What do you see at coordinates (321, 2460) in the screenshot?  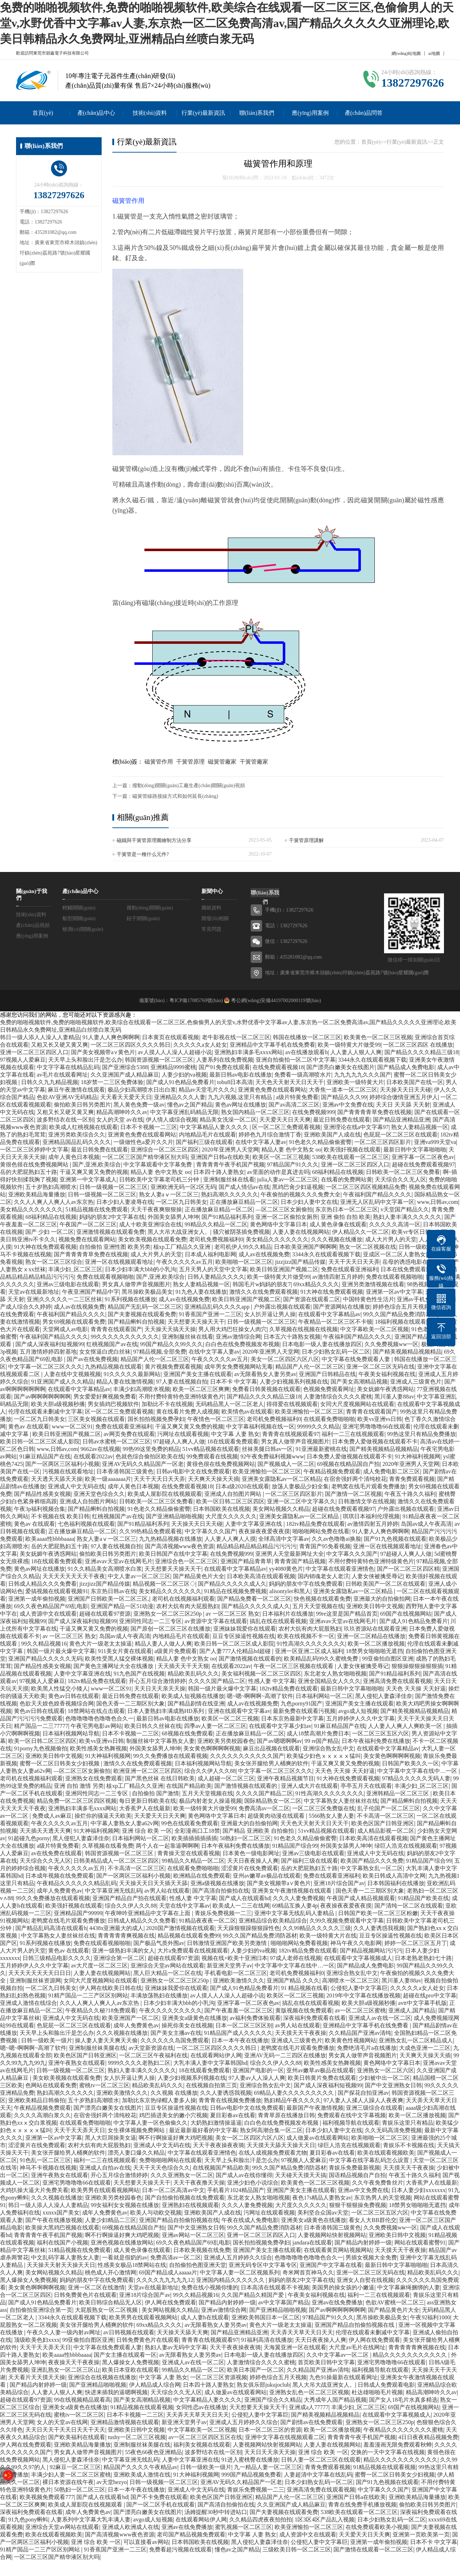 I see `日韩人妻一区二区三区在线观看` at bounding box center [321, 2460].